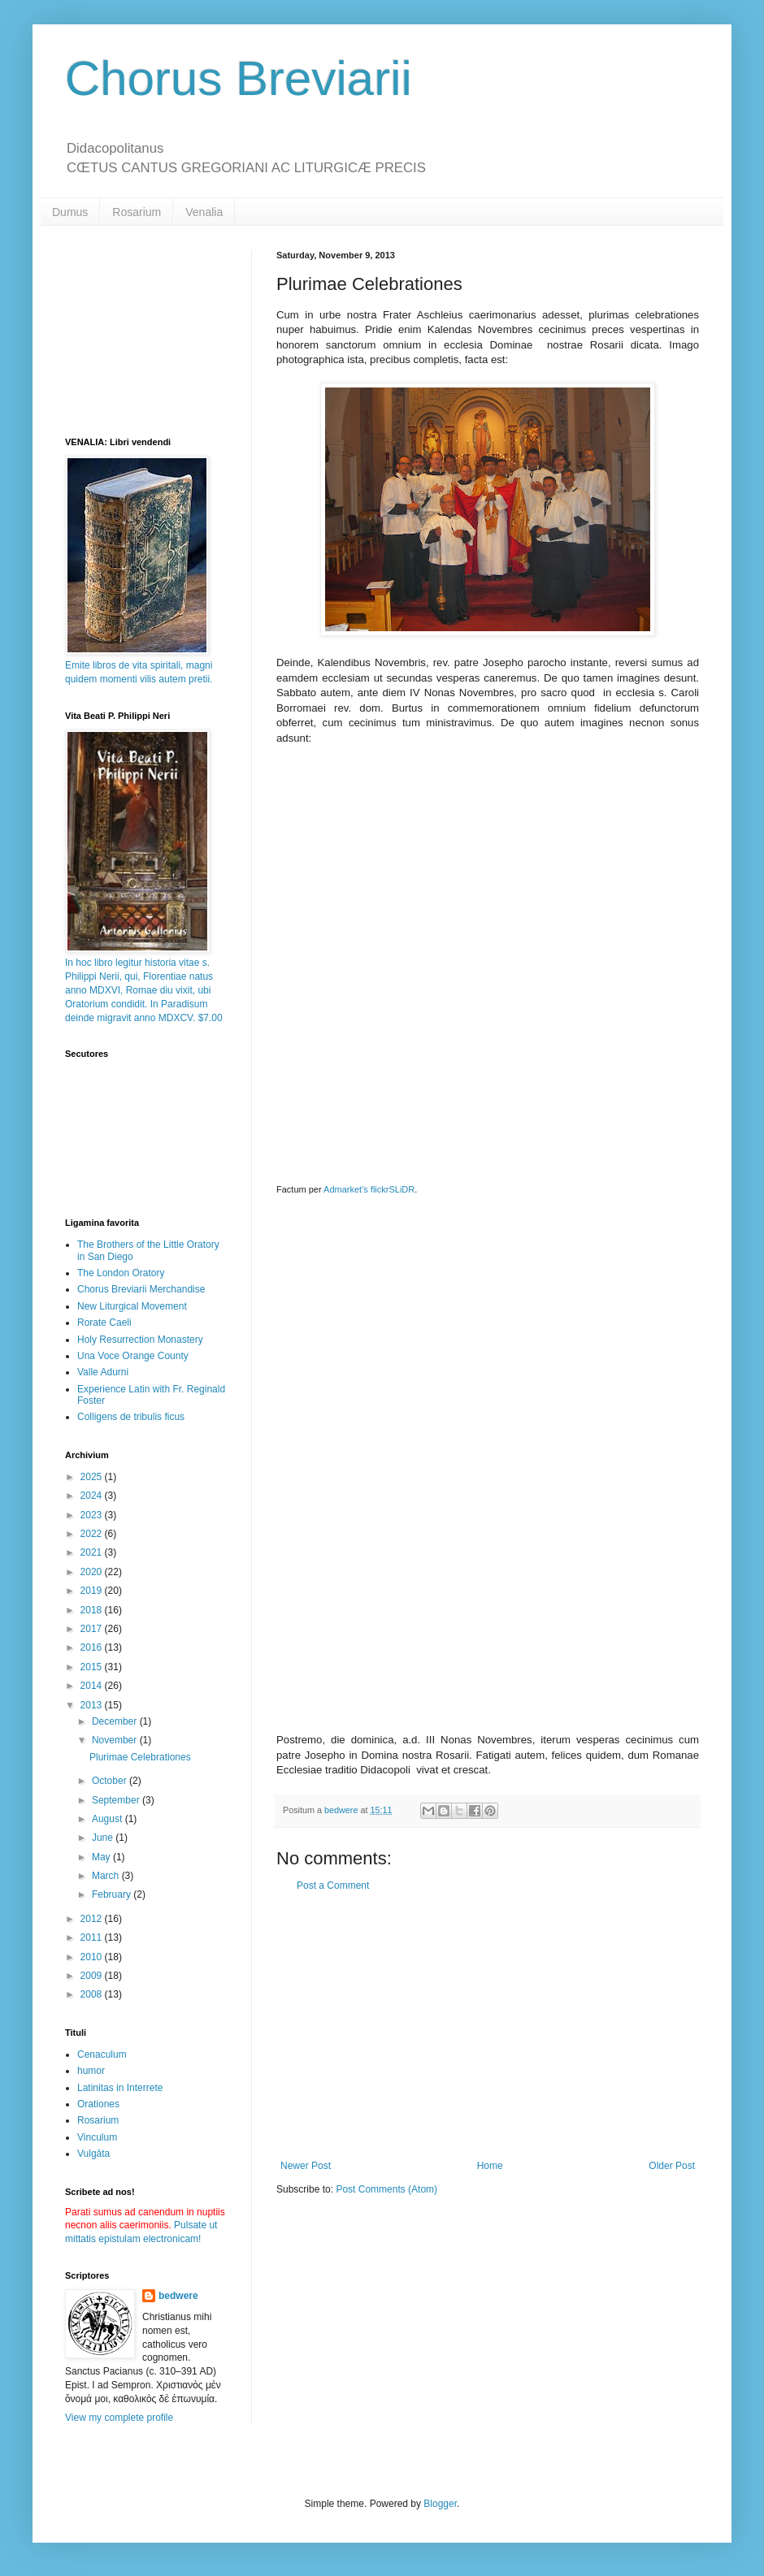 This screenshot has width=764, height=2576. I want to click on 2023, so click(92, 1515).